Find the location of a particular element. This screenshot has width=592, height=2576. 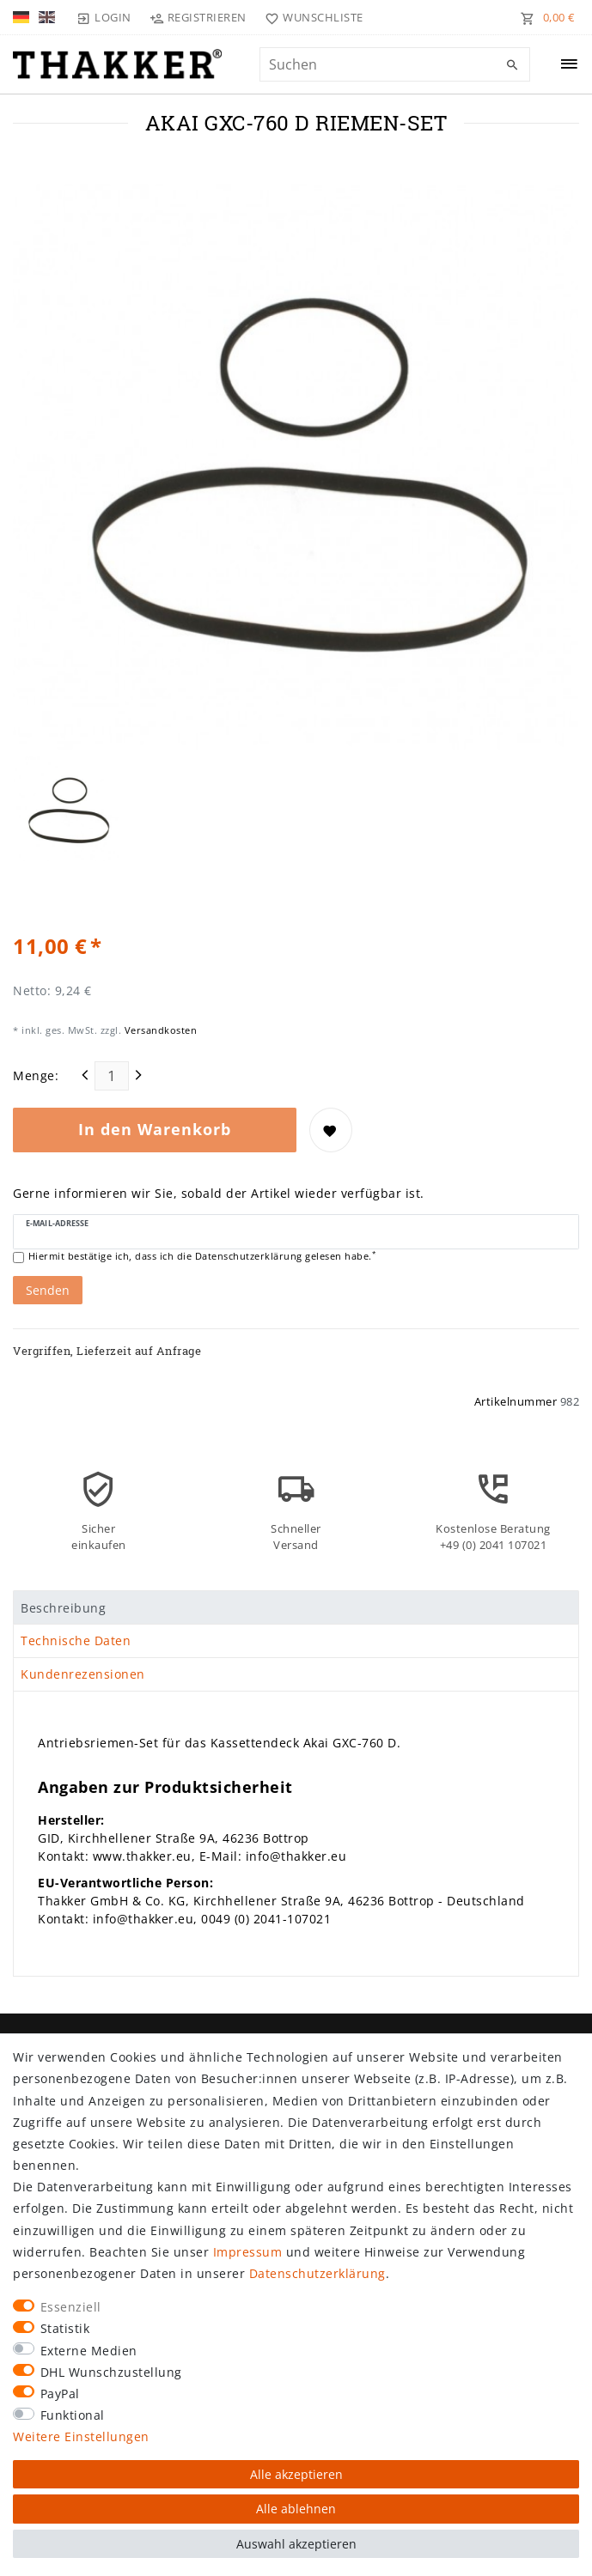

Externe Medien is located at coordinates (88, 2350).